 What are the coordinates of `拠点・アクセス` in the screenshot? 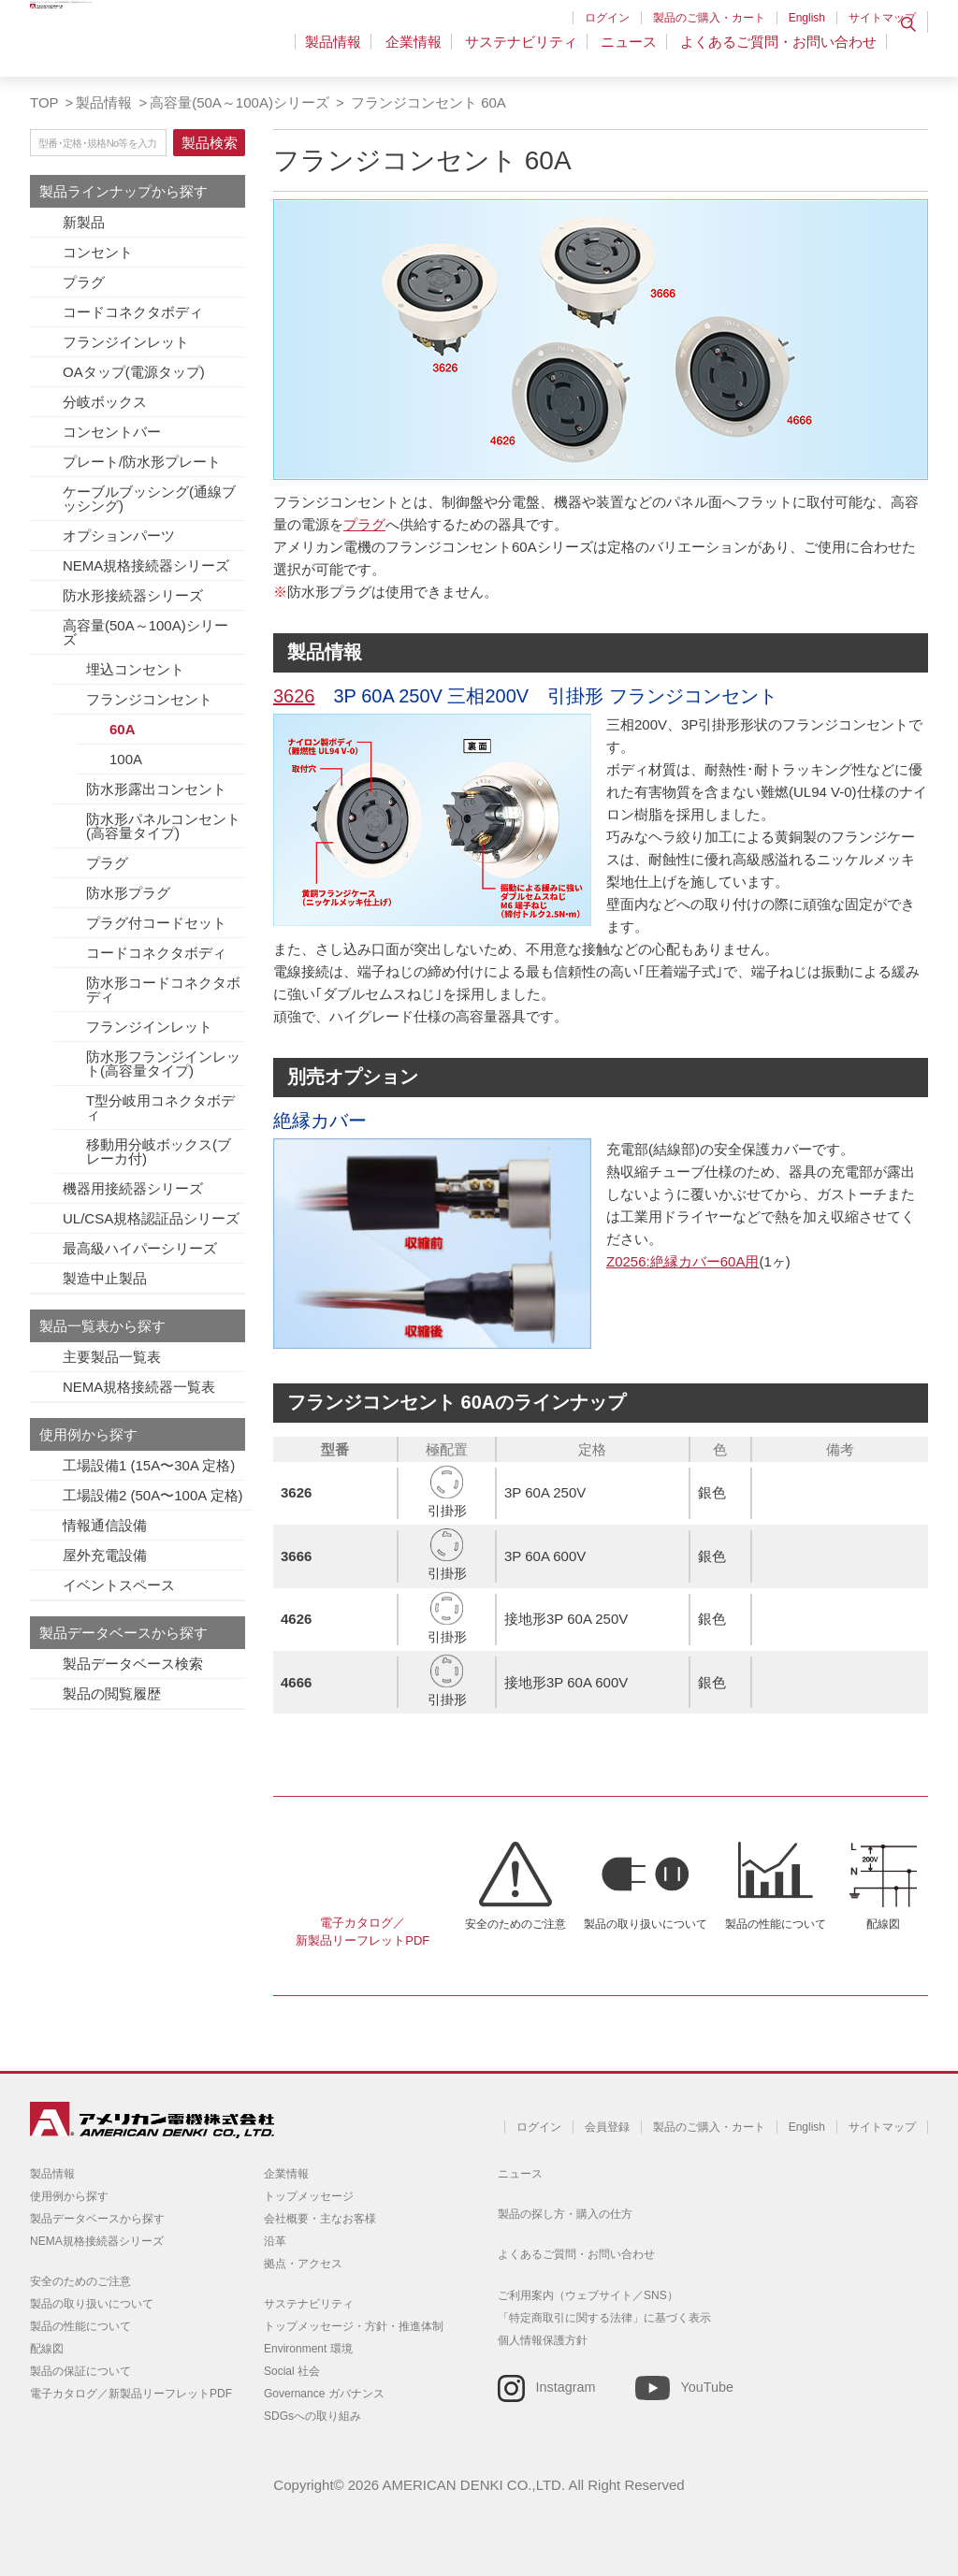 It's located at (303, 2263).